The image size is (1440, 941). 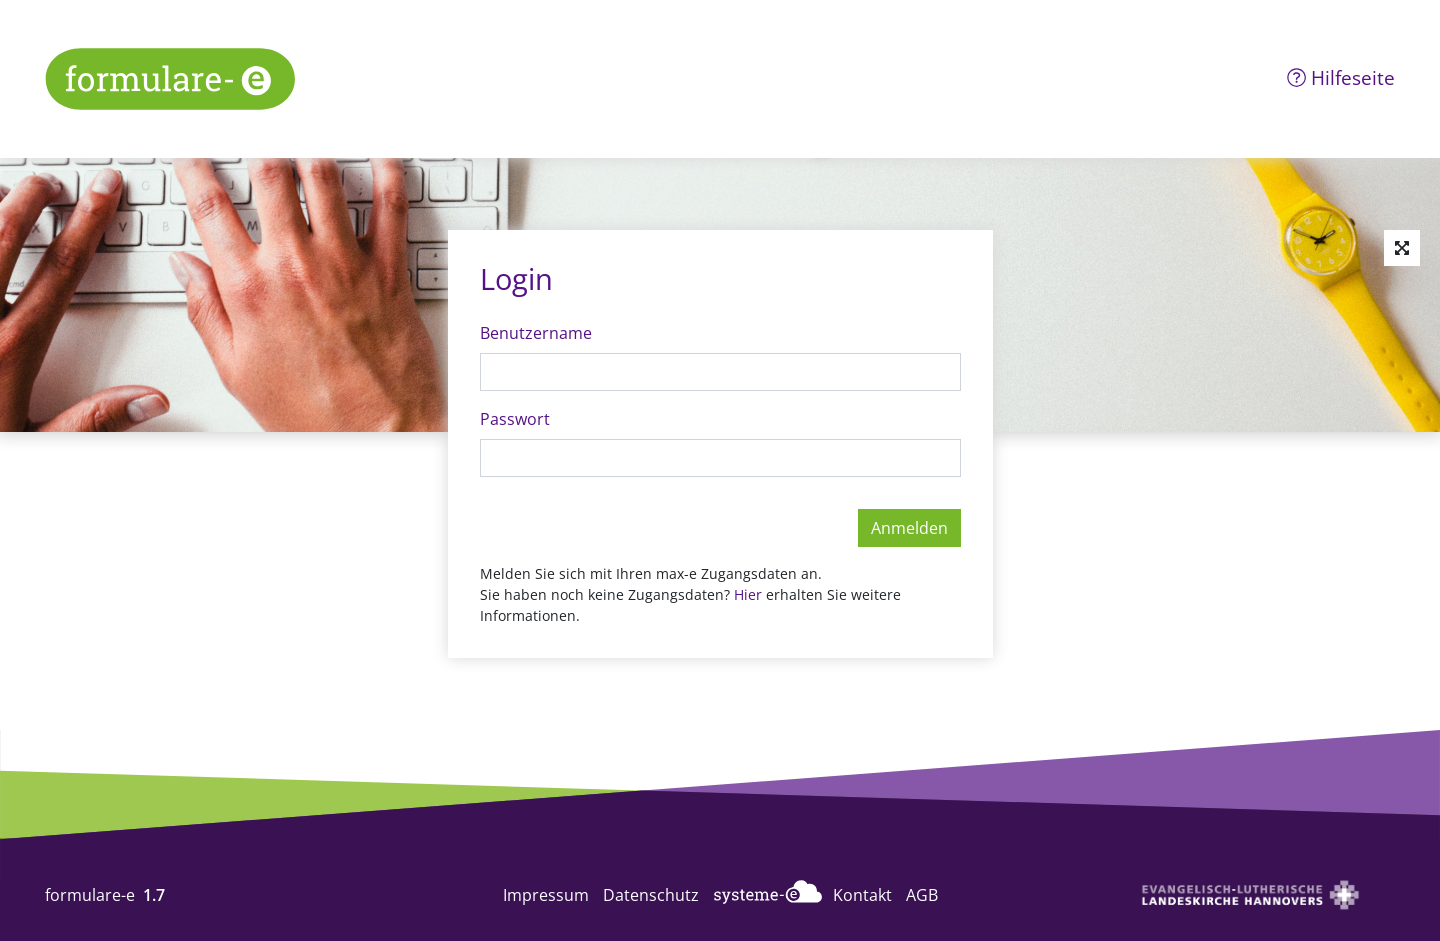 I want to click on Kontakt, so click(x=862, y=895).